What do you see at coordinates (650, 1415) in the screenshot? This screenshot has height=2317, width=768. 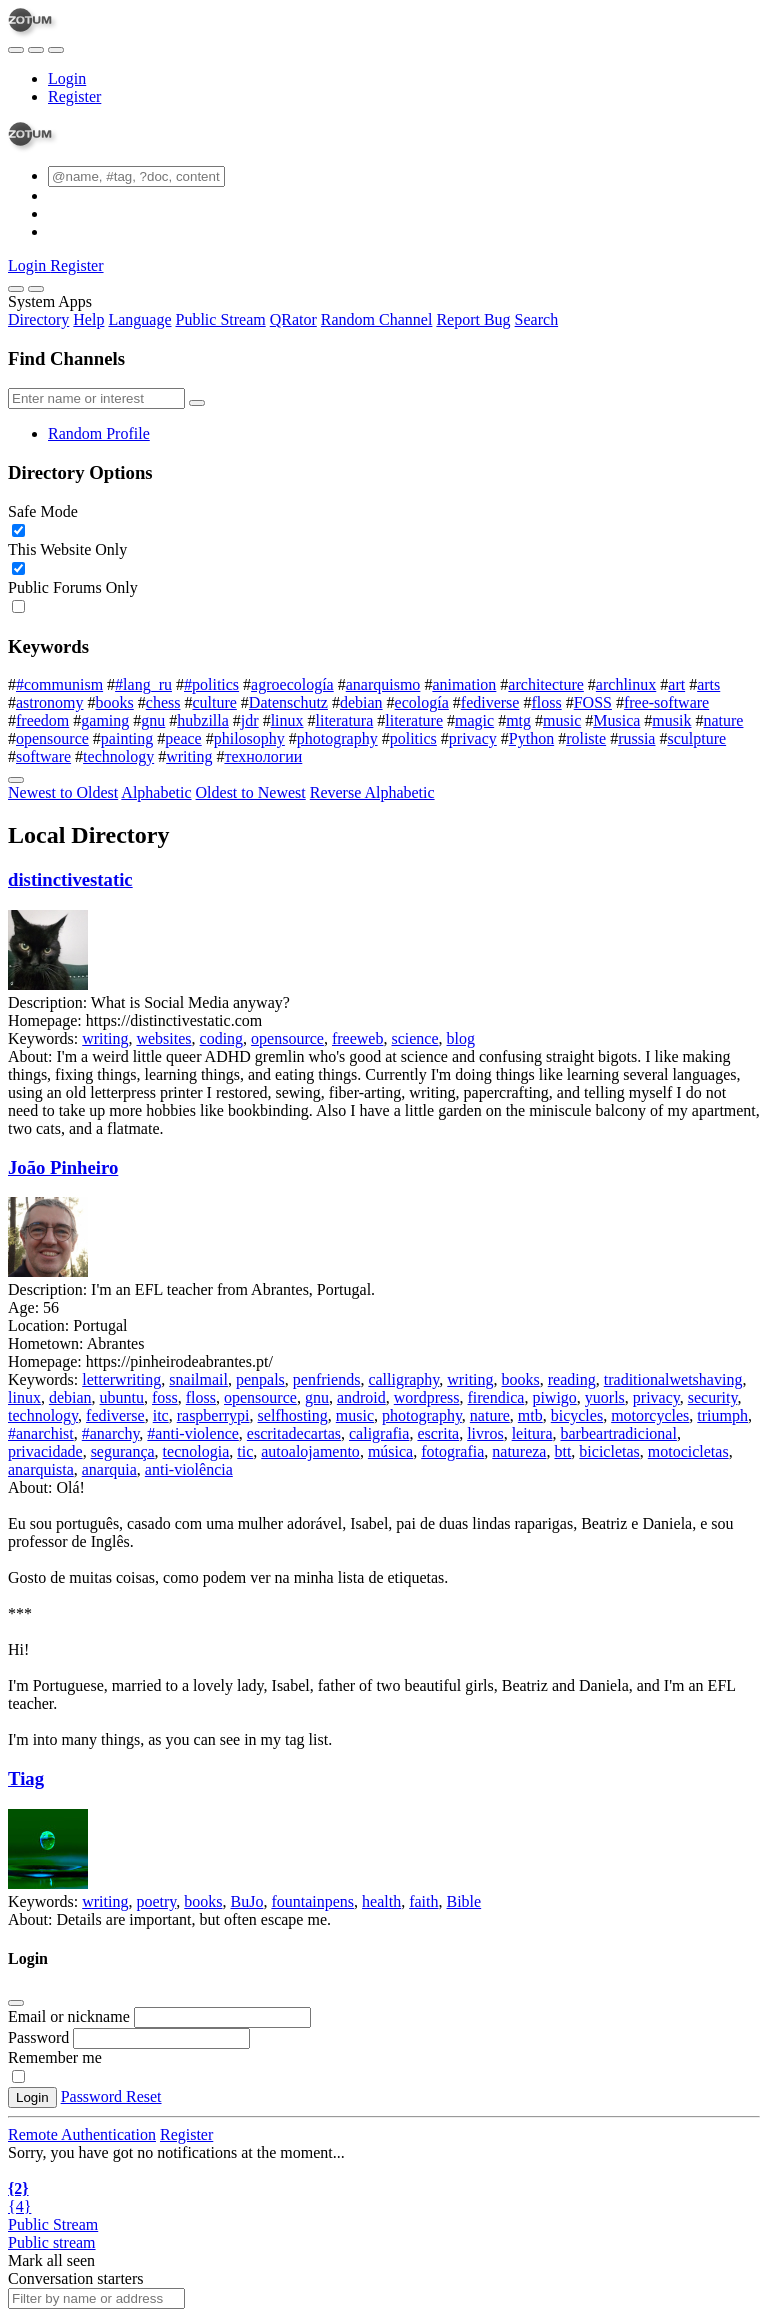 I see `motorcycles` at bounding box center [650, 1415].